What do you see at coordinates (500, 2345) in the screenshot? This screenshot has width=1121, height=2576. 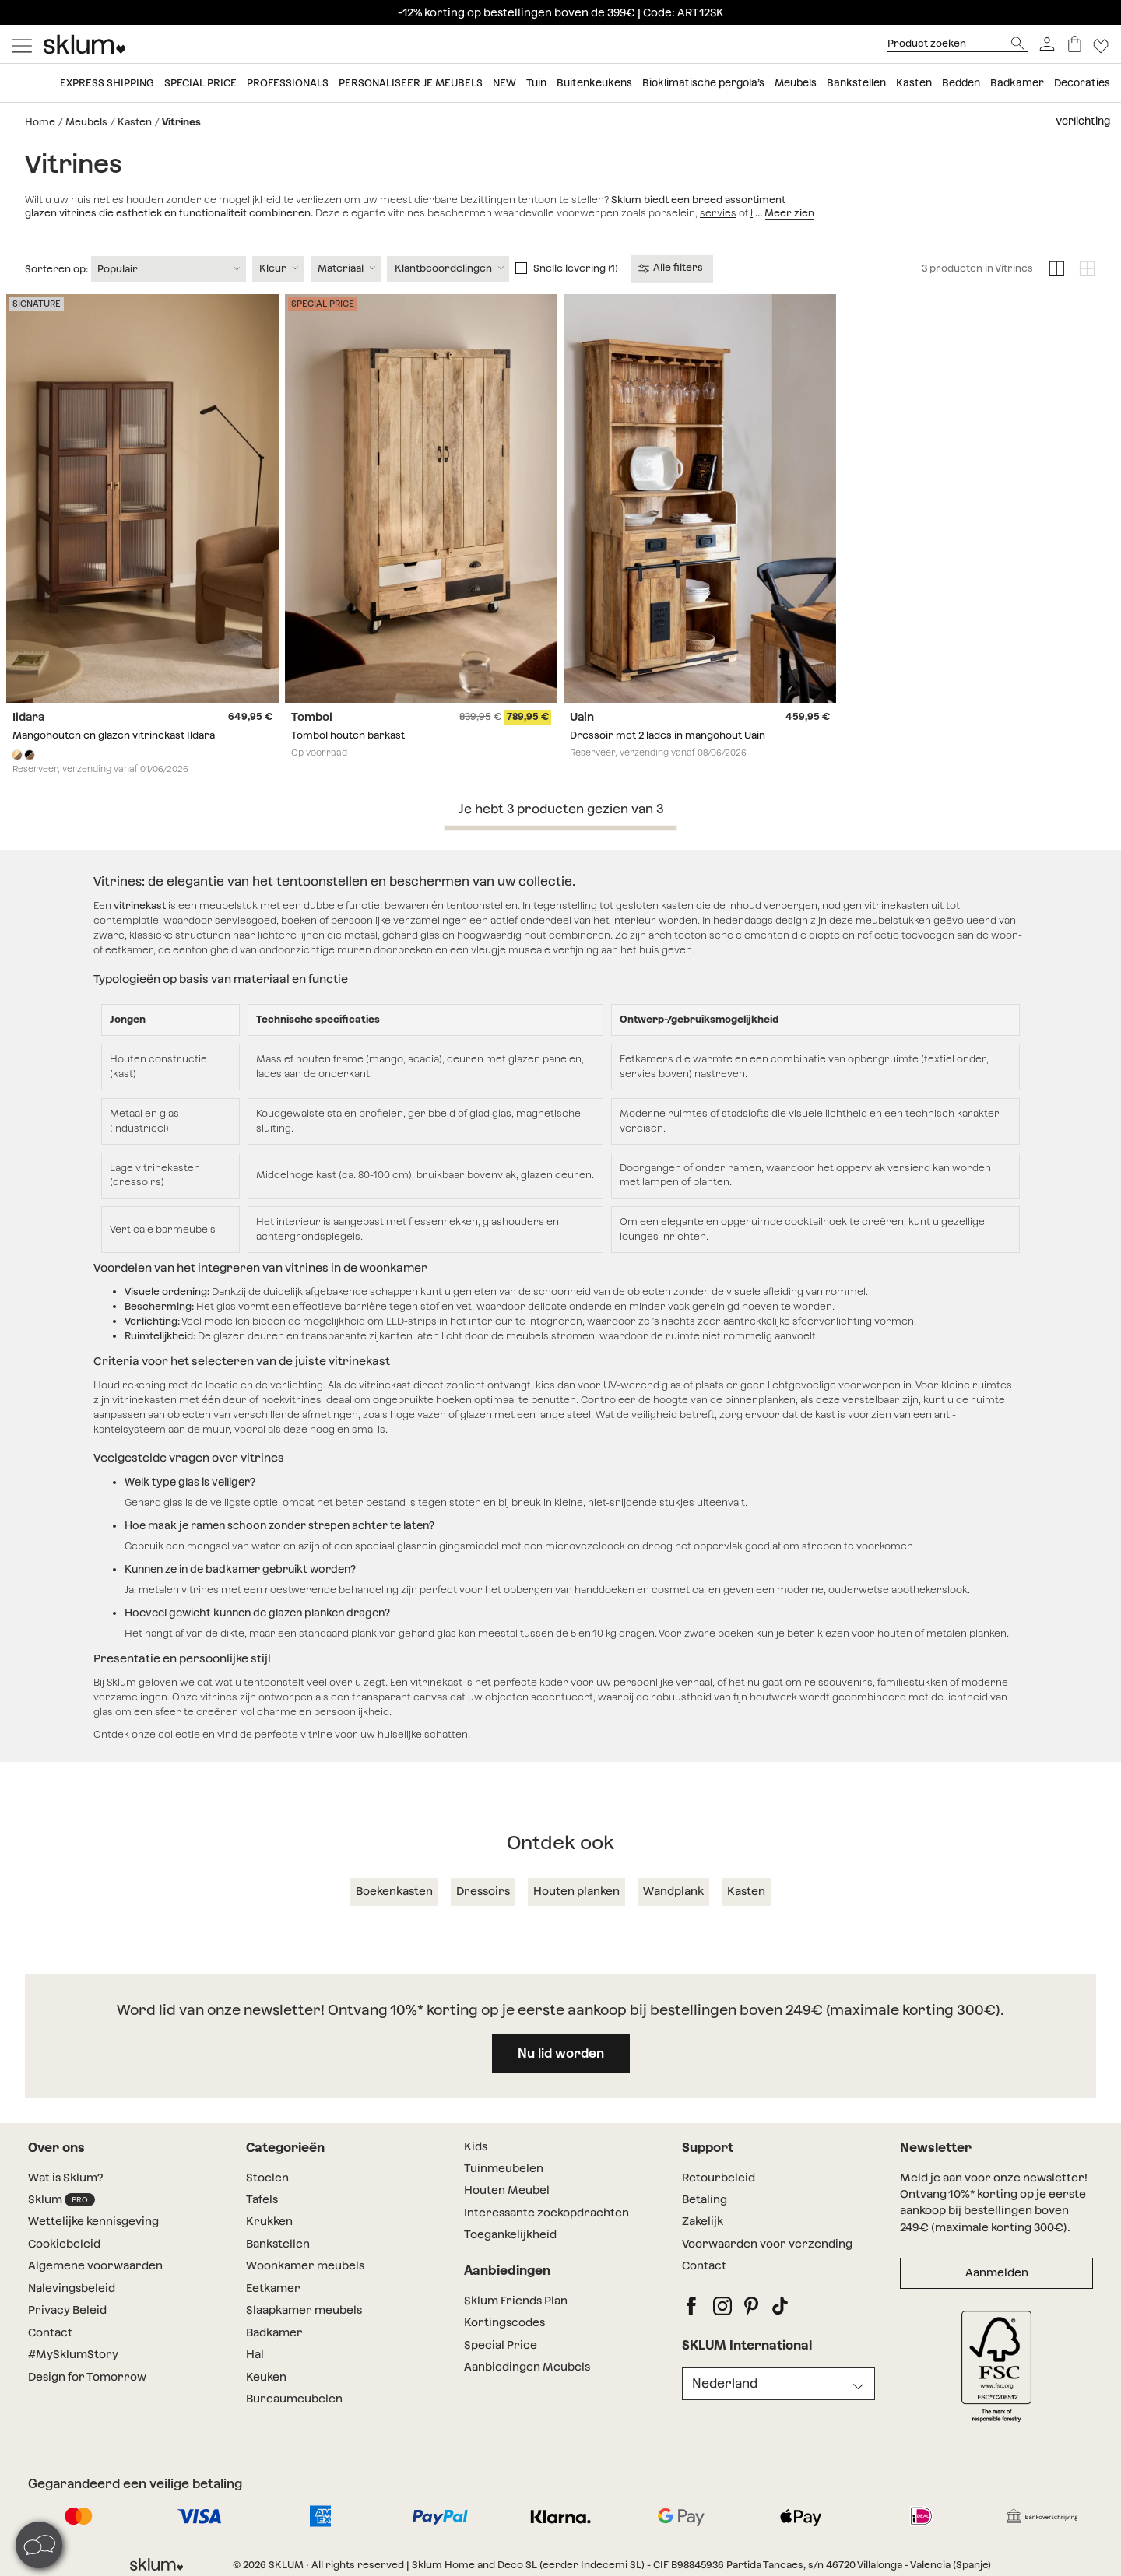 I see `Special Price` at bounding box center [500, 2345].